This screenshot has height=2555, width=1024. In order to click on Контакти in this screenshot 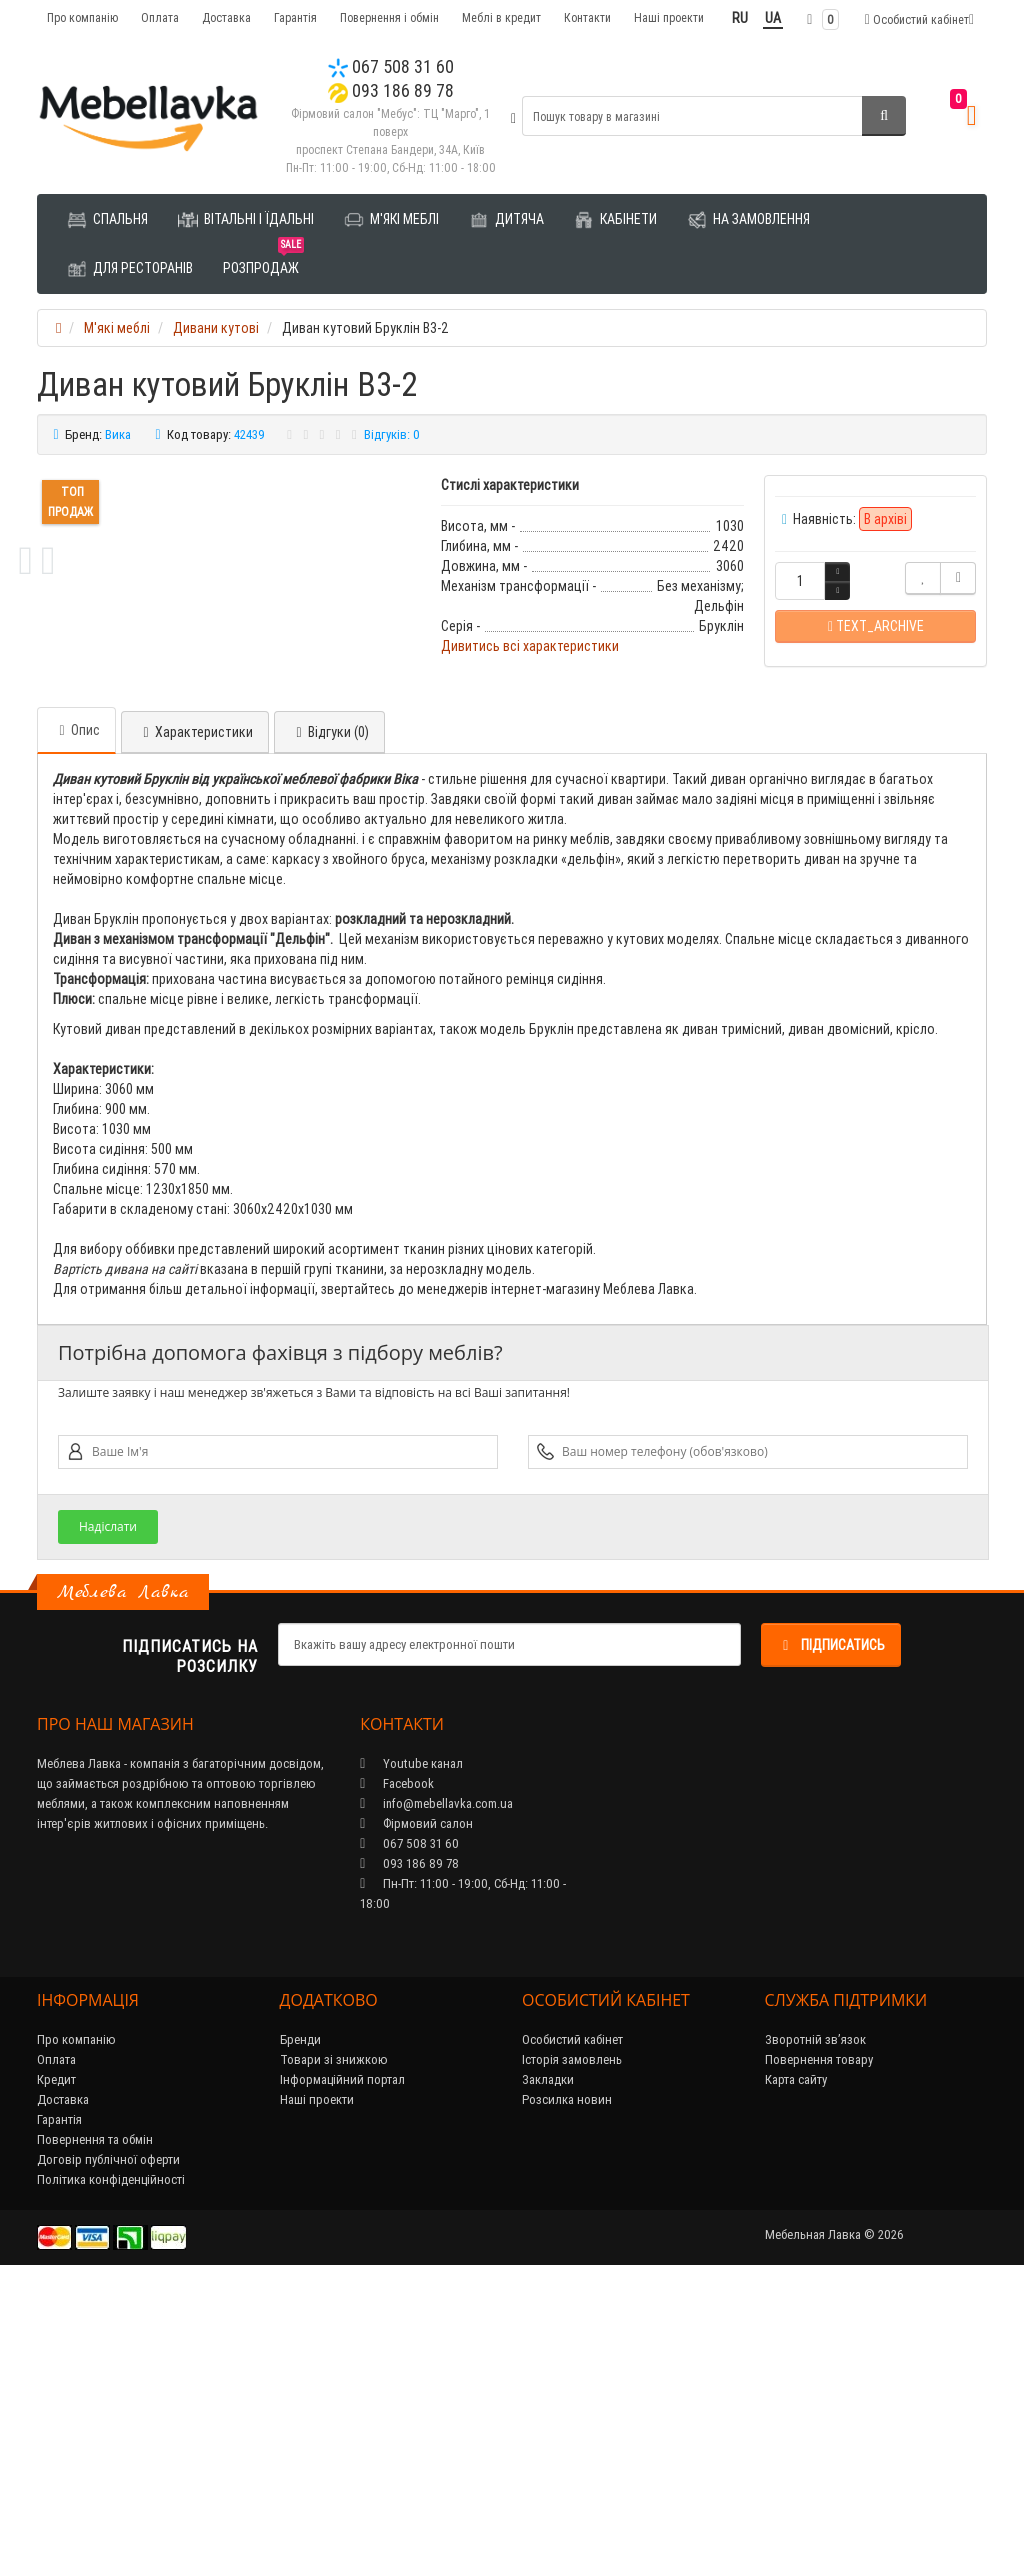, I will do `click(587, 17)`.